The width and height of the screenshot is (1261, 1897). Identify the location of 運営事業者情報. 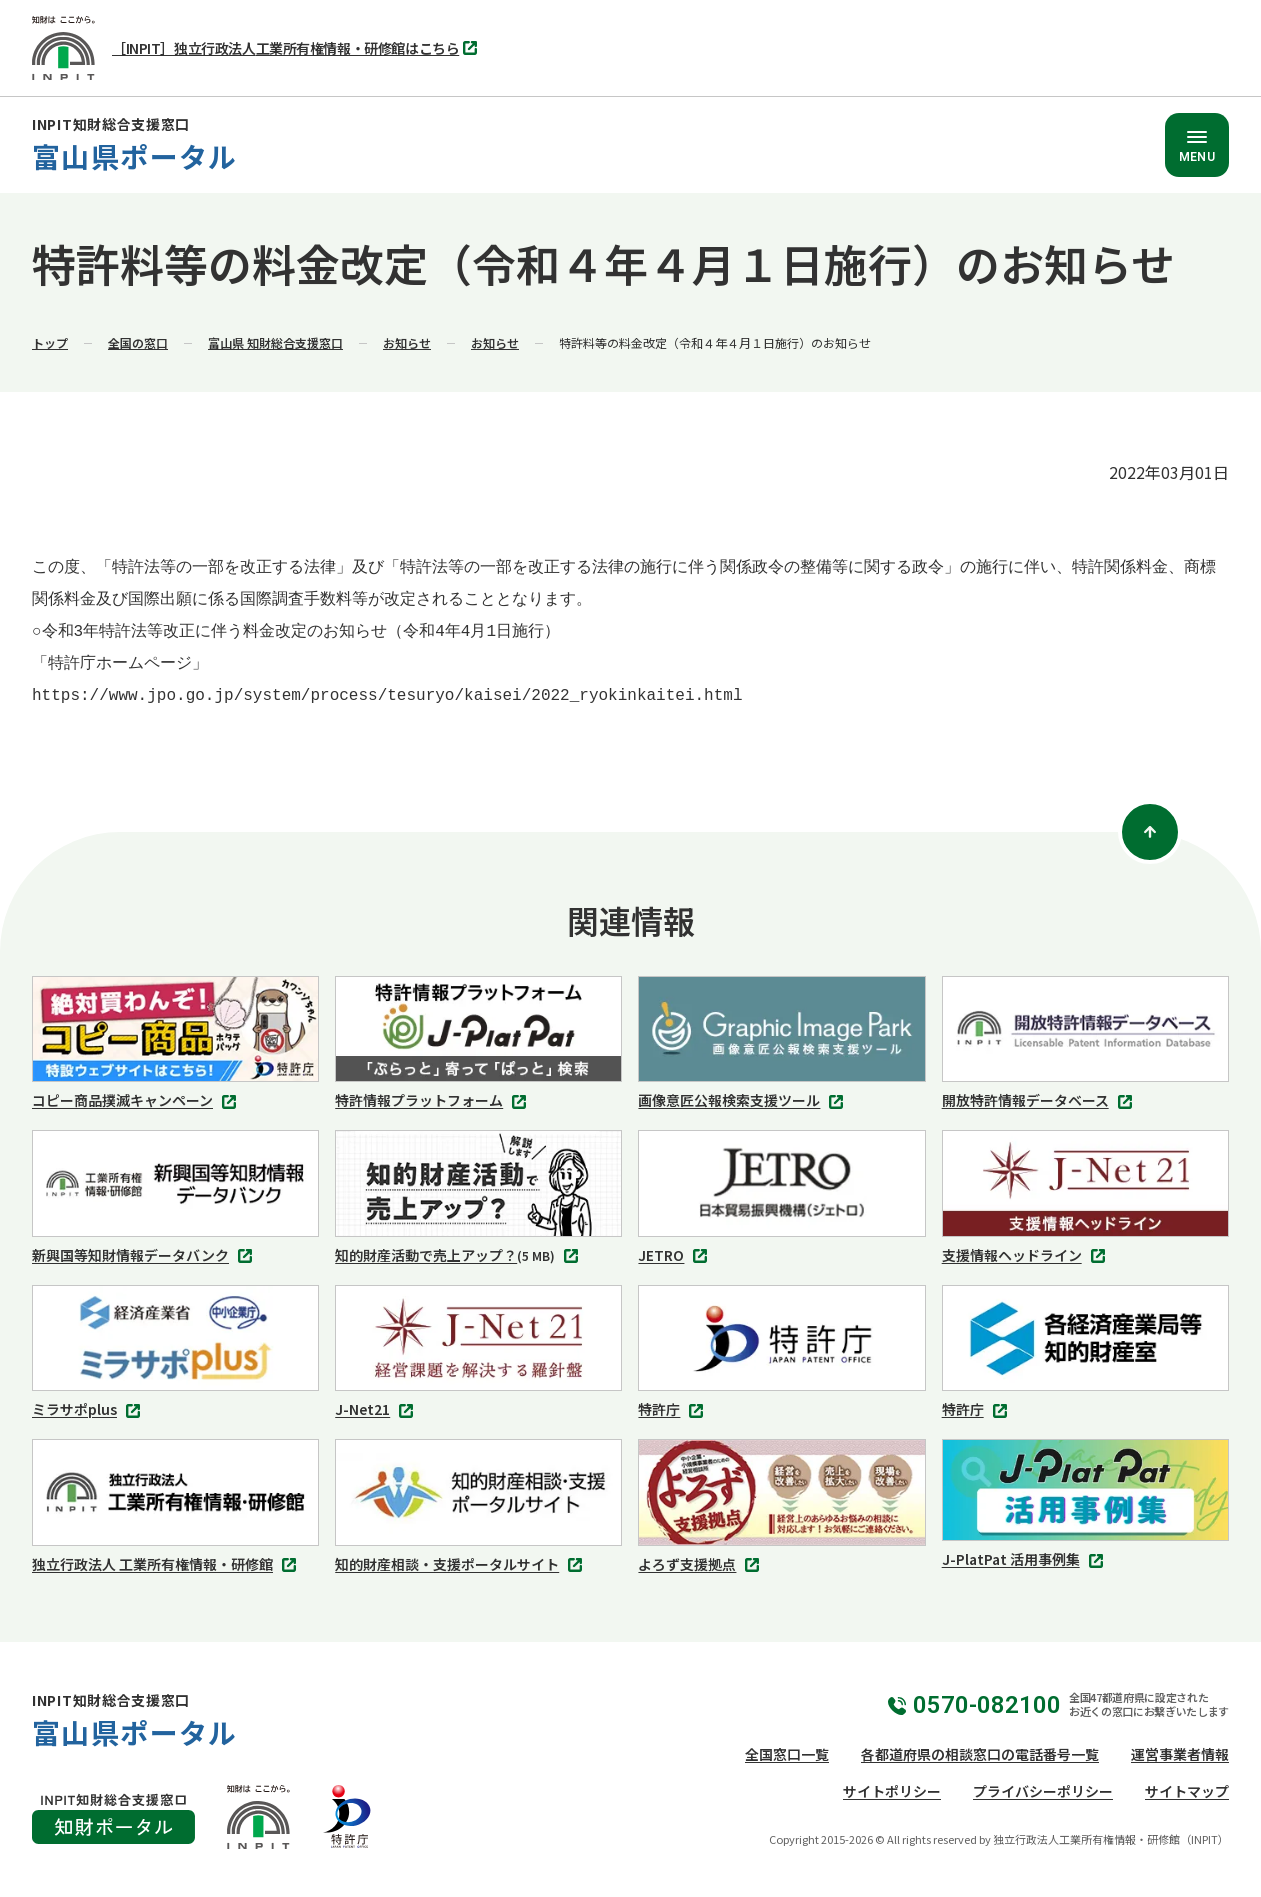
(1180, 1754).